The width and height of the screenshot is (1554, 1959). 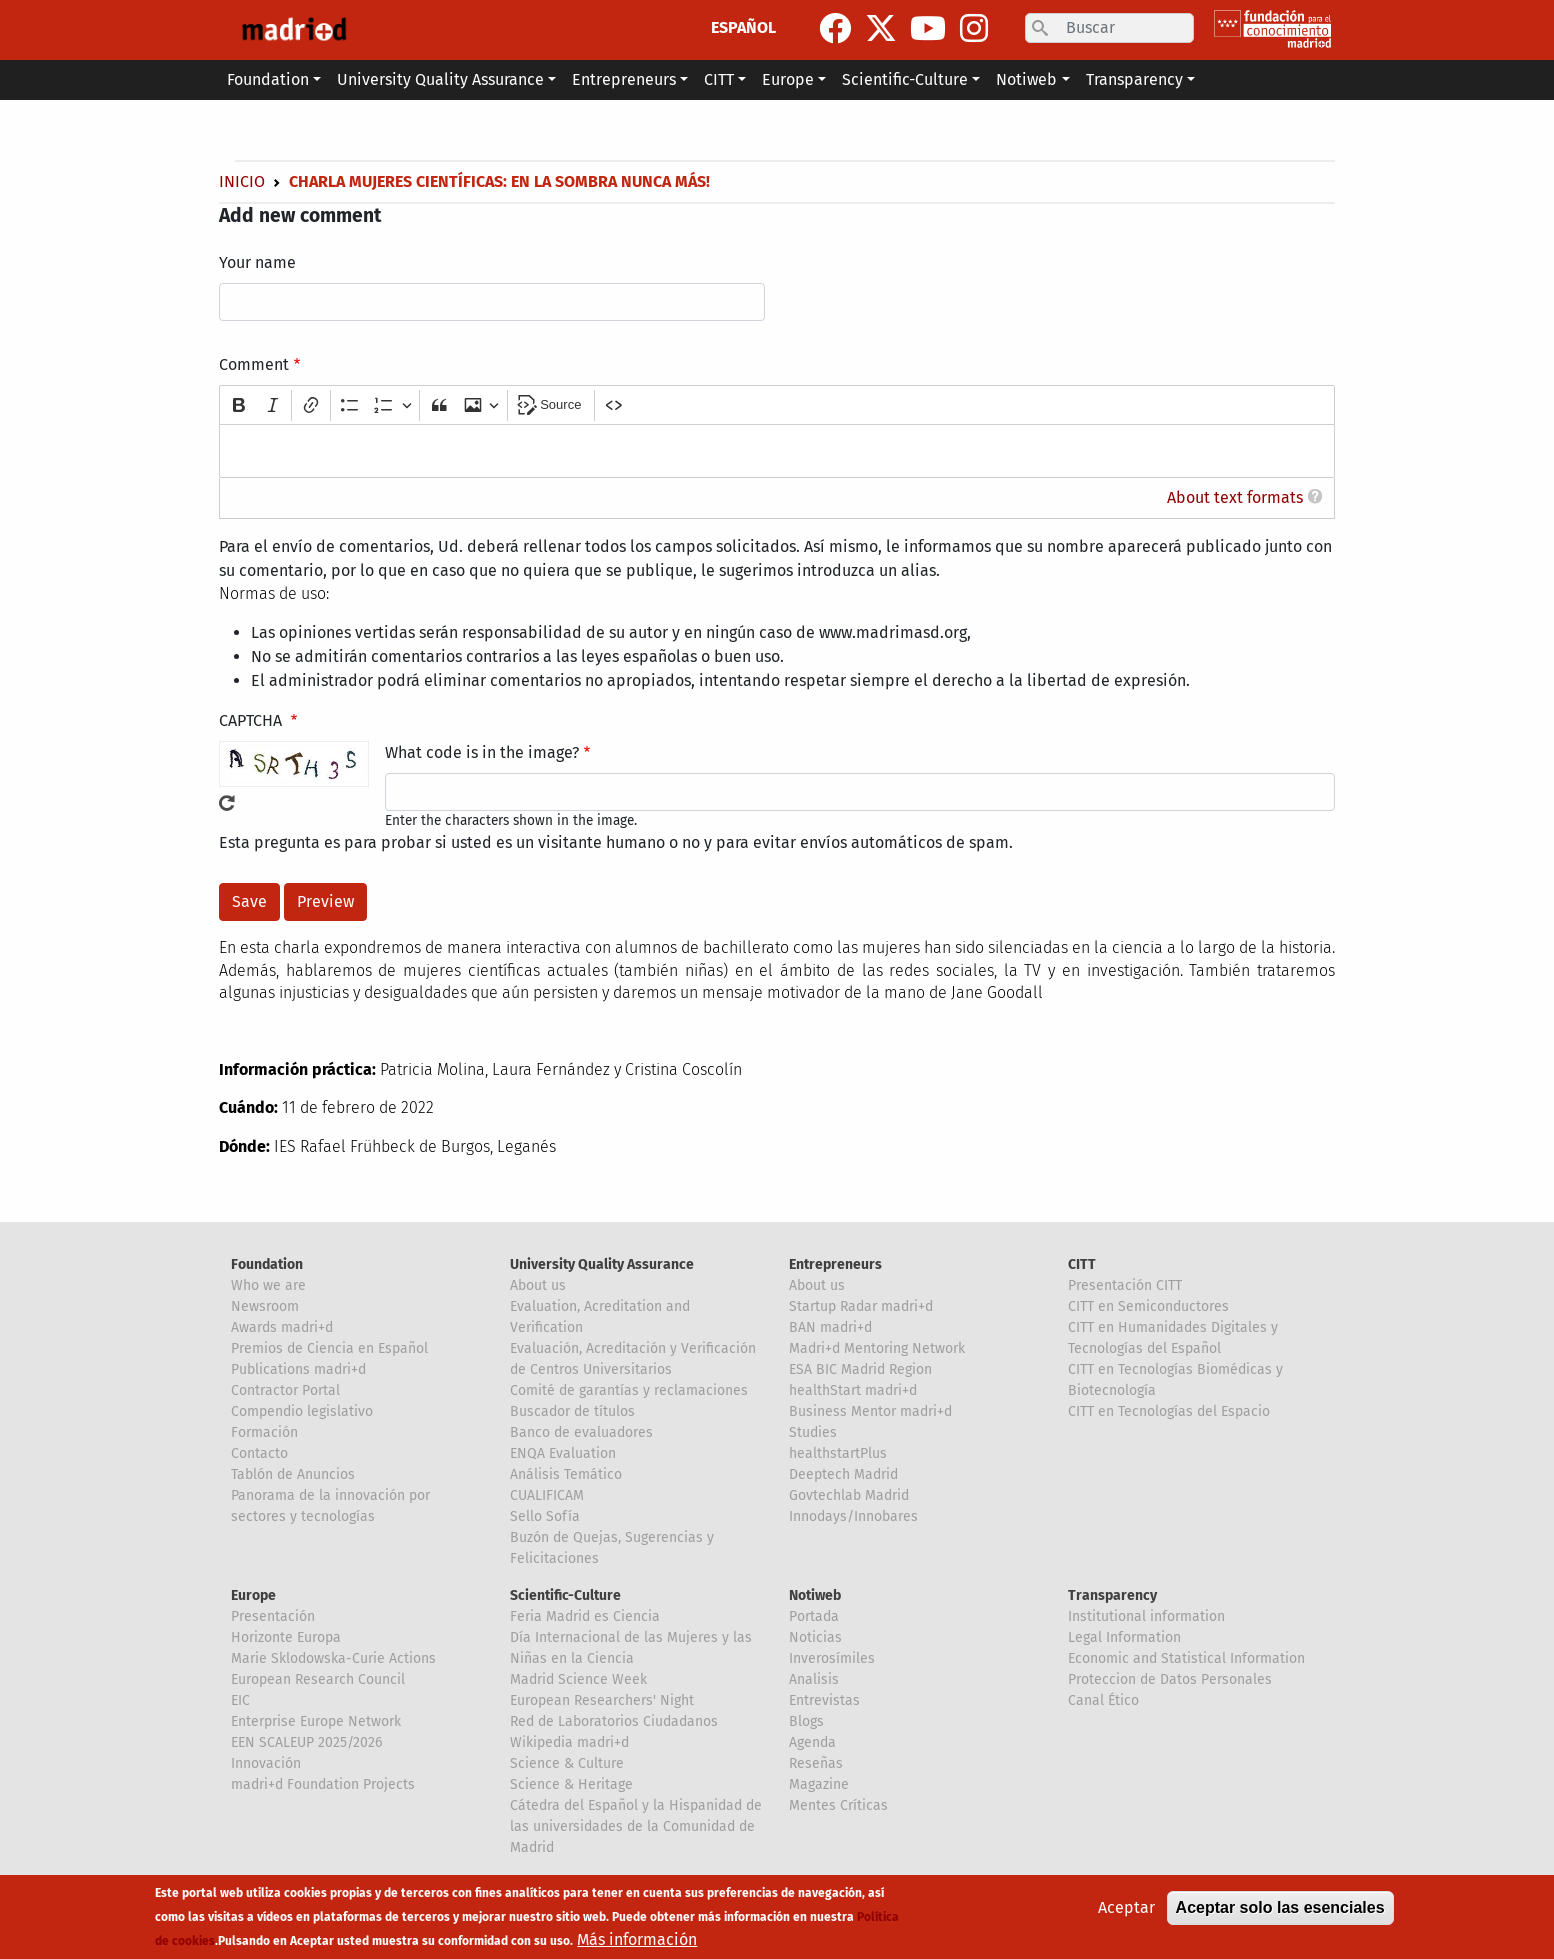 What do you see at coordinates (835, 1264) in the screenshot?
I see `Entrepreneurs` at bounding box center [835, 1264].